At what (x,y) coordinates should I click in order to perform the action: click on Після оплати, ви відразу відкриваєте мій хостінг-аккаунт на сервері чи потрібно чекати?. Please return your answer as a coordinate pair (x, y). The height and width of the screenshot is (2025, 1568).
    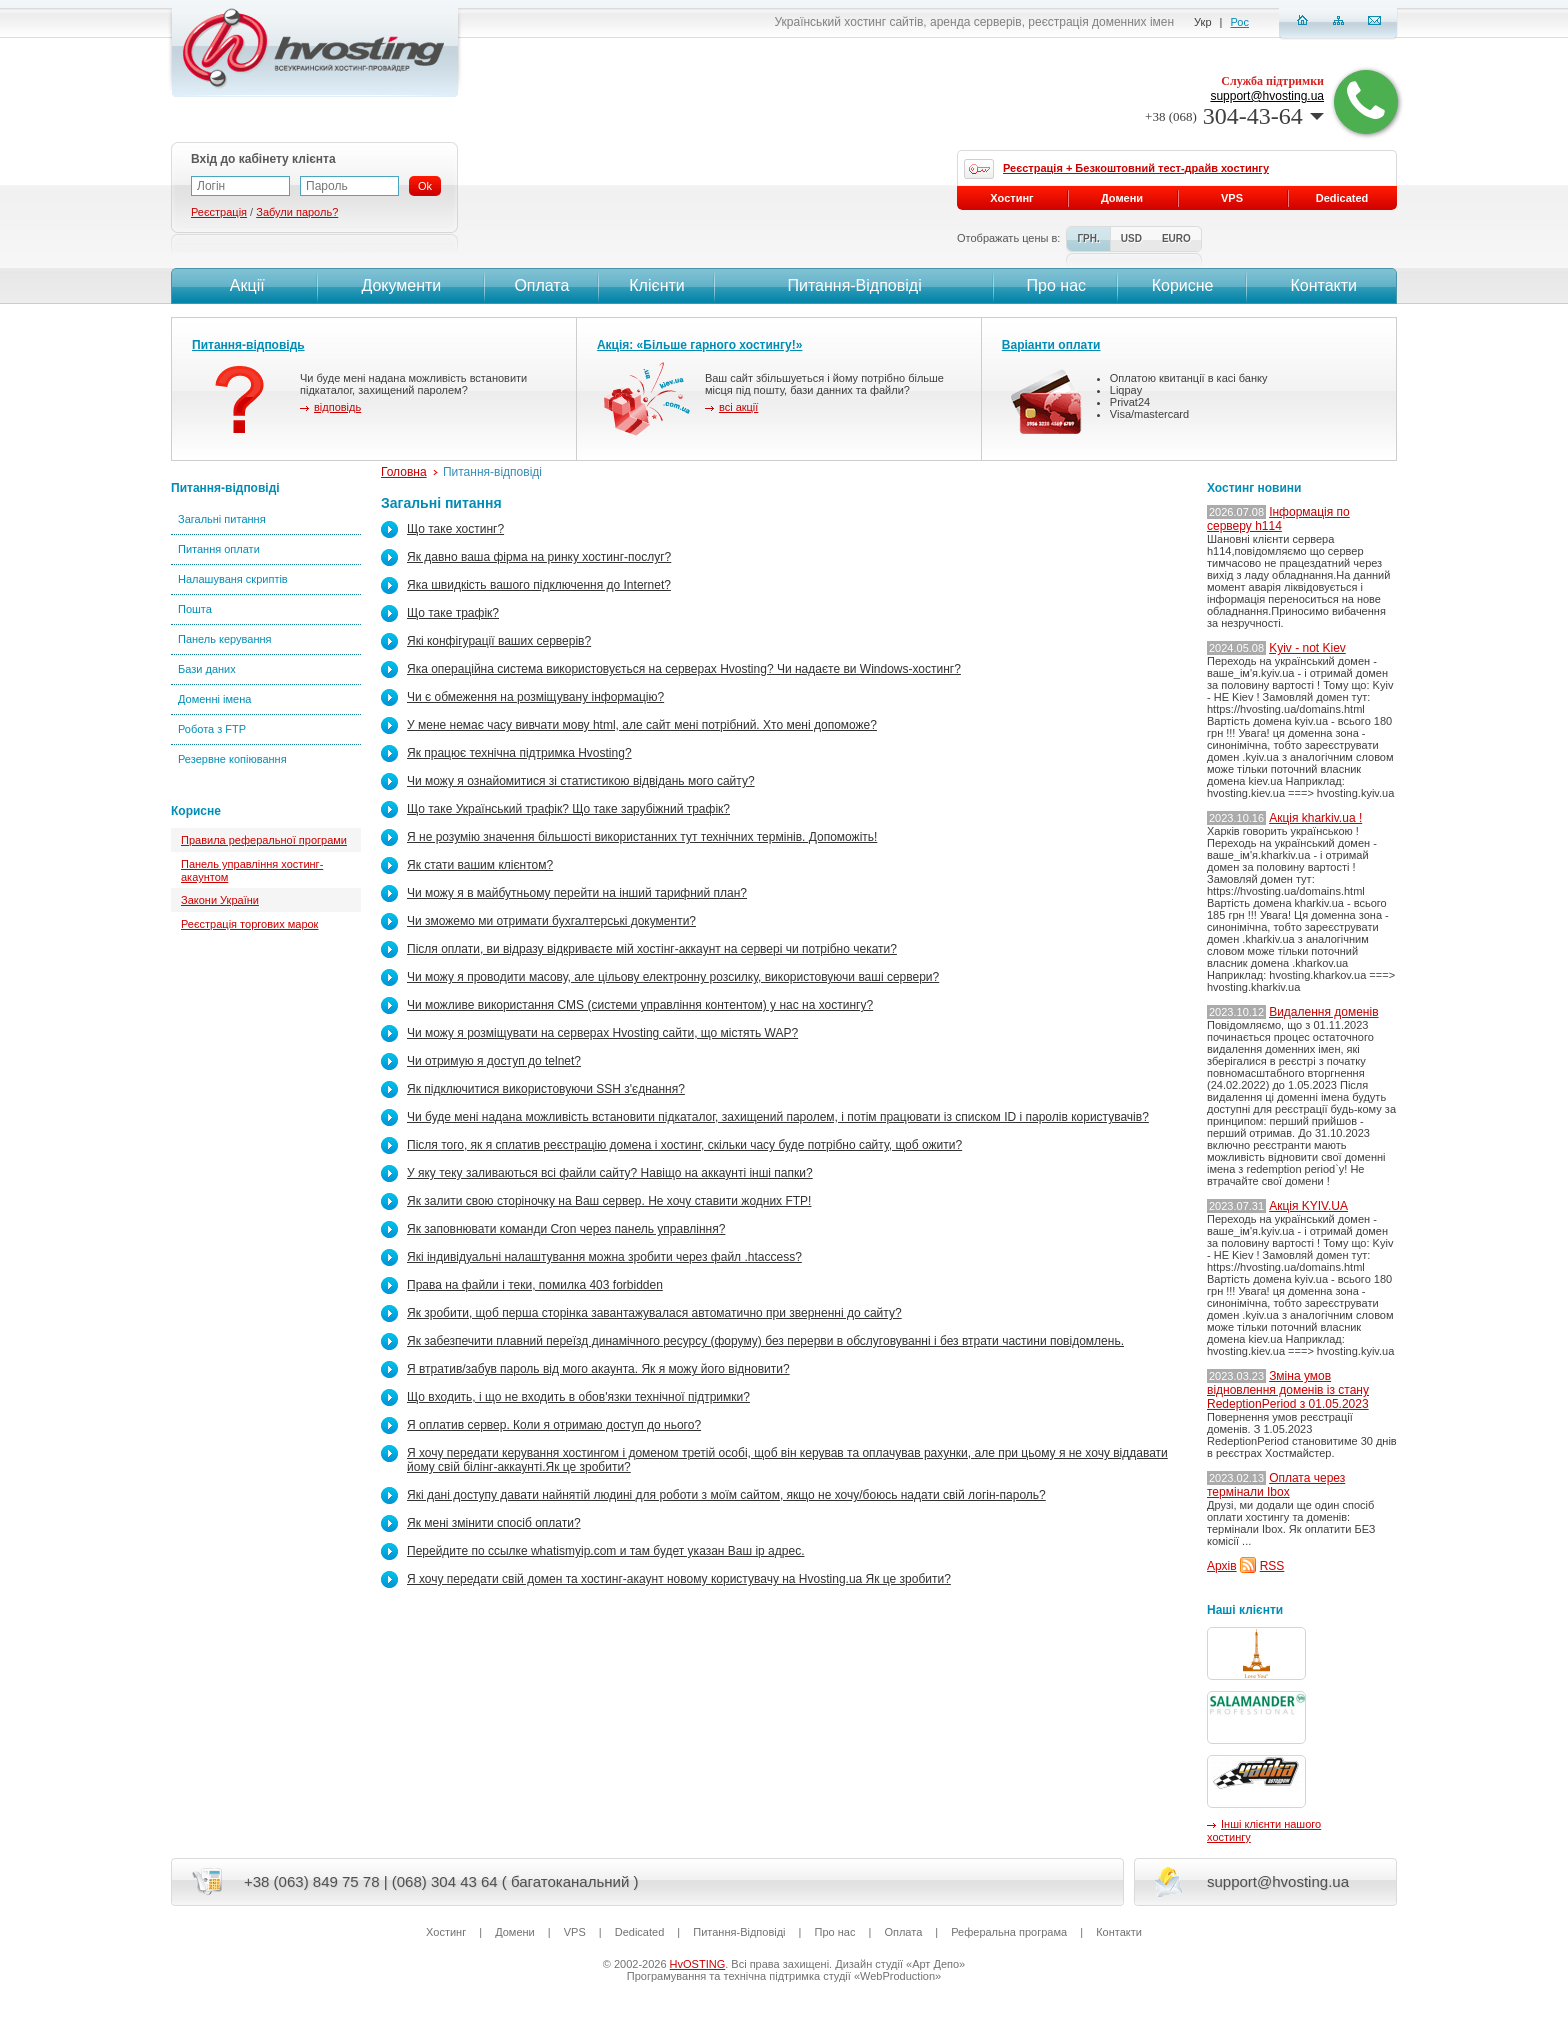
    Looking at the image, I should click on (652, 949).